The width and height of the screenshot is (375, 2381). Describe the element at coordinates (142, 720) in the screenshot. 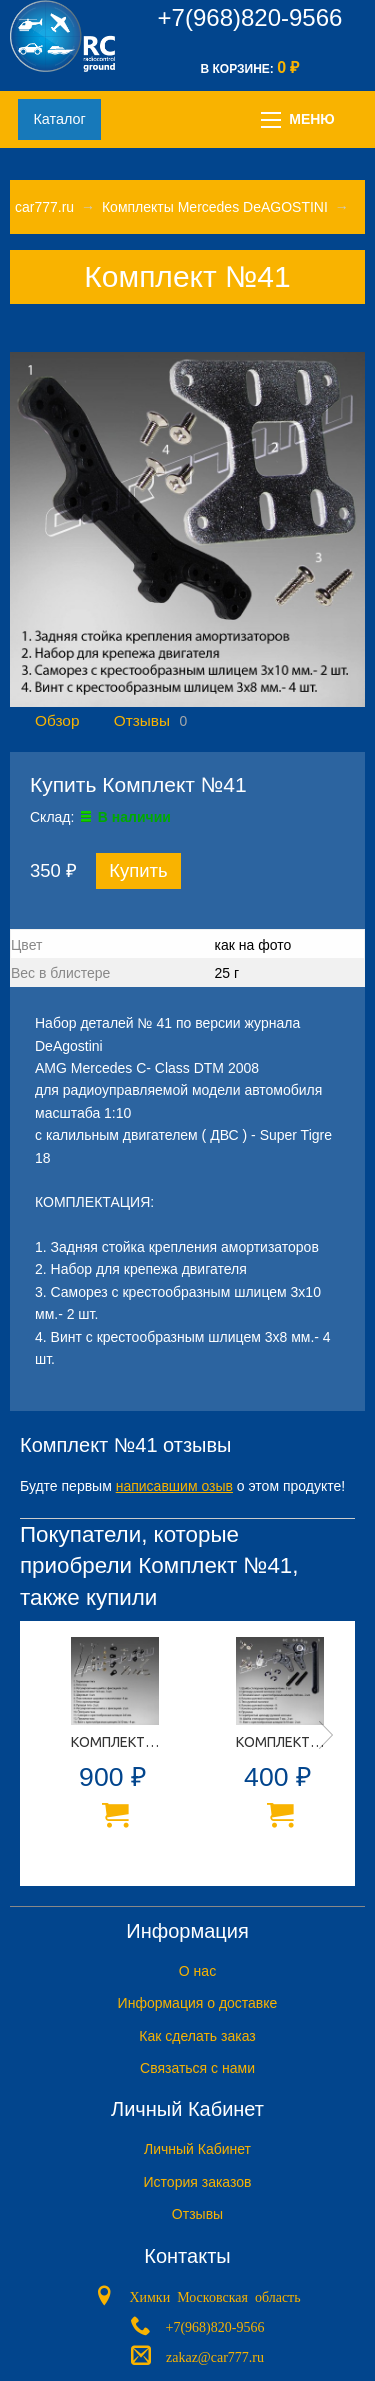

I see `Отзывы` at that location.